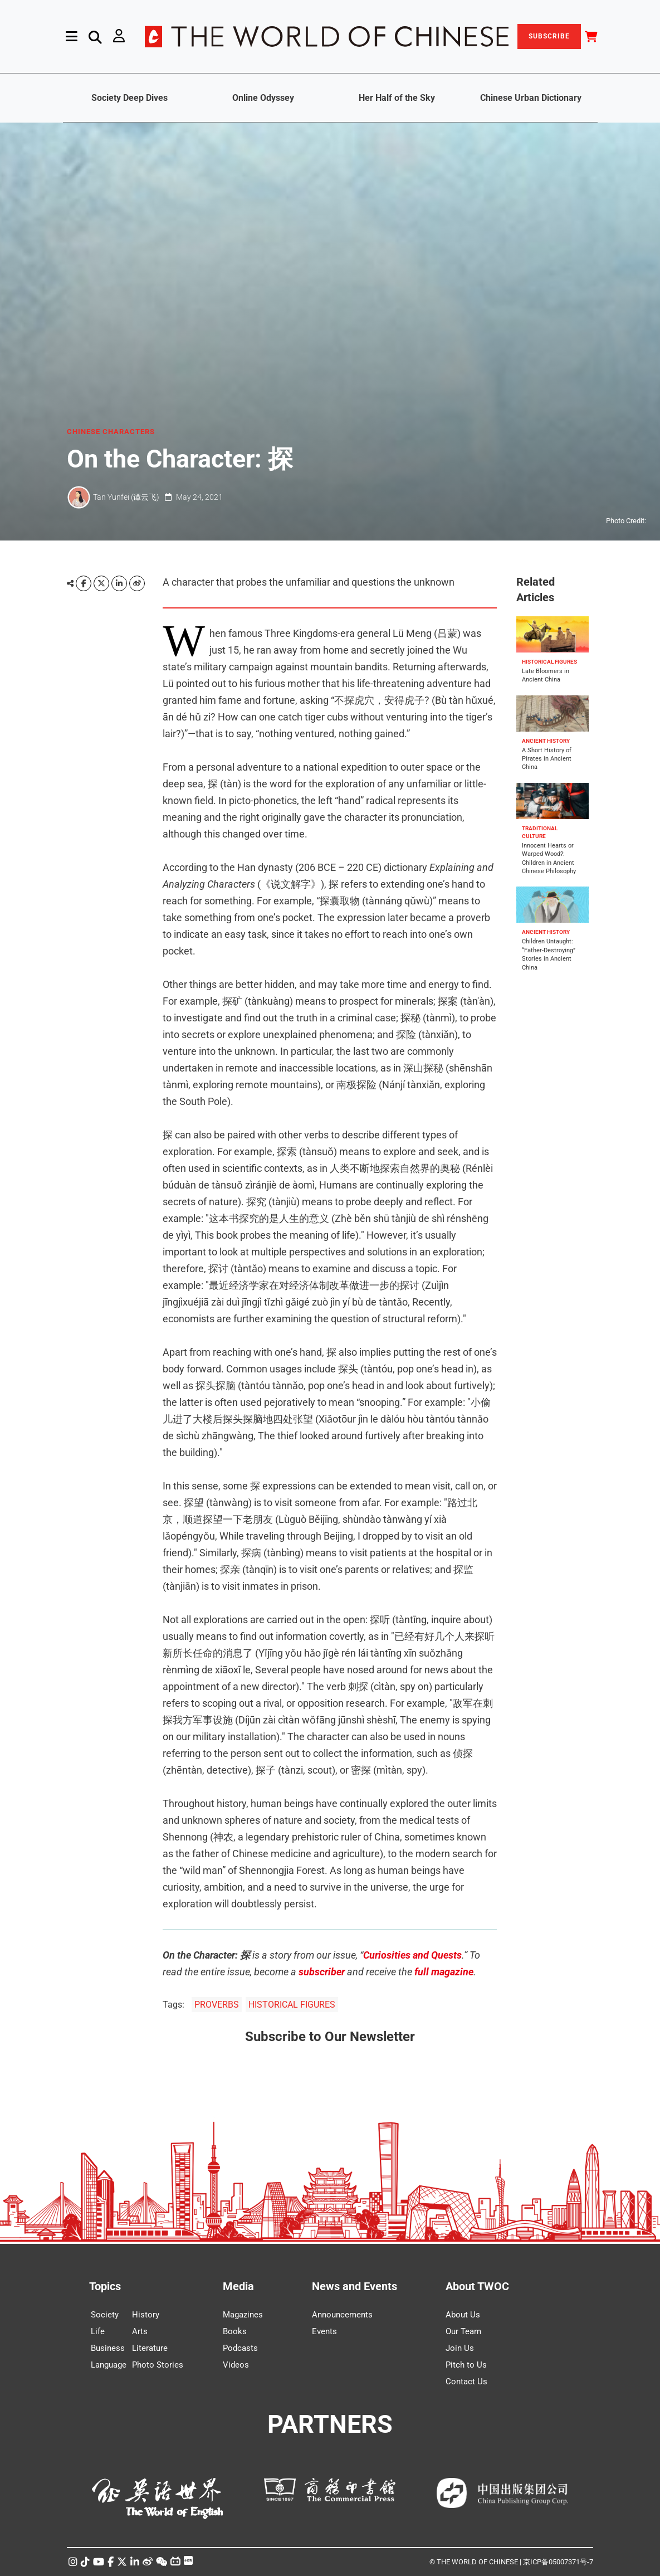 The height and width of the screenshot is (2576, 660). Describe the element at coordinates (397, 97) in the screenshot. I see `Her Half of the Sky` at that location.